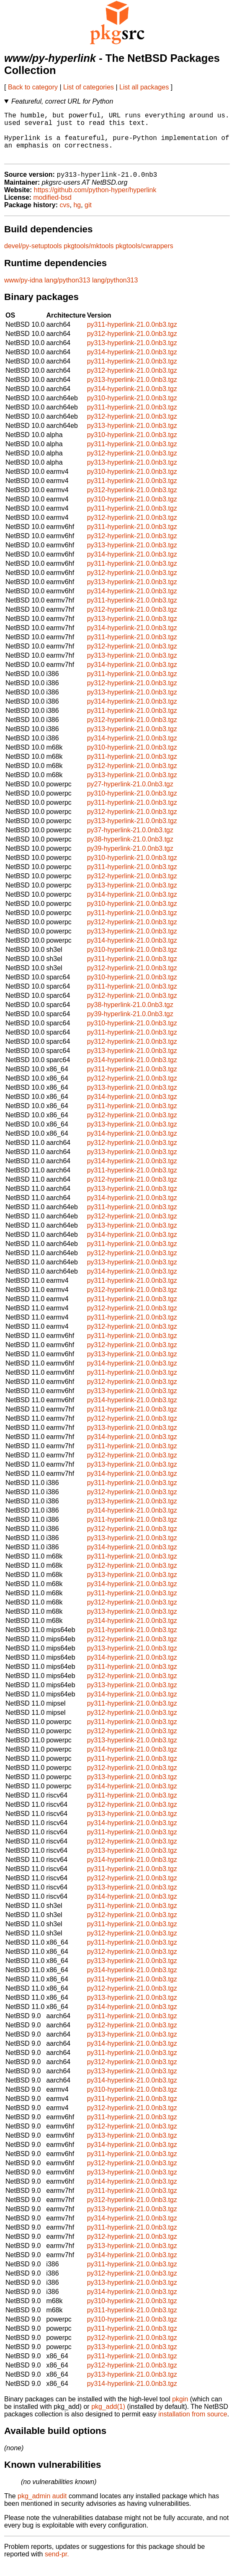  What do you see at coordinates (130, 795) in the screenshot?
I see `py27-hyperlink-21.0.0nb3.tgz` at bounding box center [130, 795].